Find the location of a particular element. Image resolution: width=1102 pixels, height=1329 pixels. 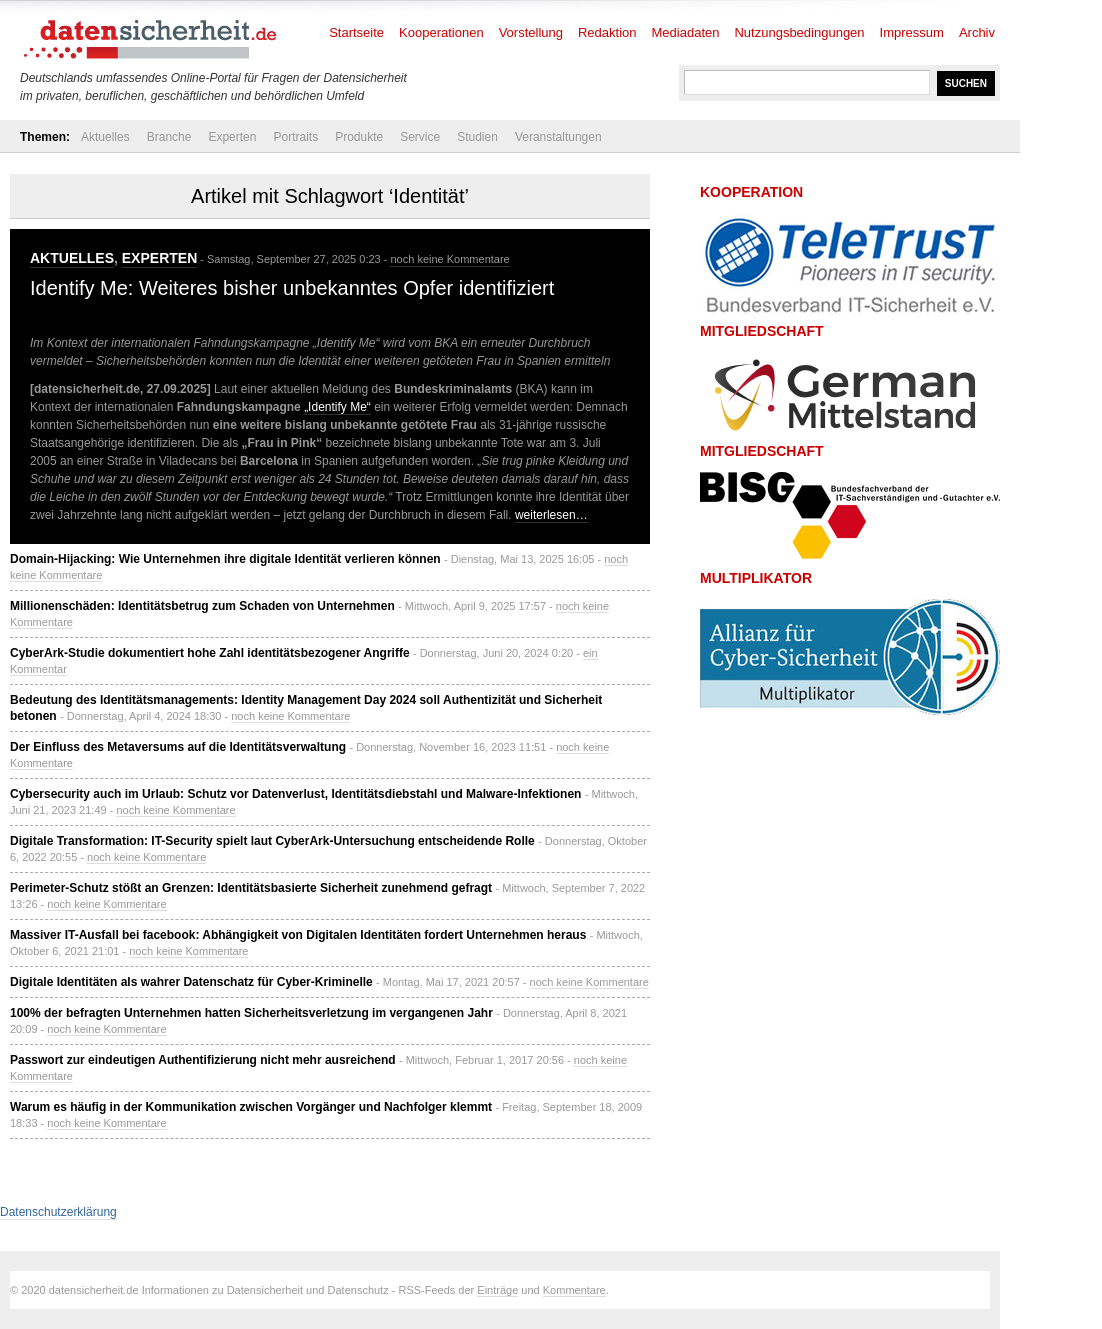

Produkte is located at coordinates (359, 137).